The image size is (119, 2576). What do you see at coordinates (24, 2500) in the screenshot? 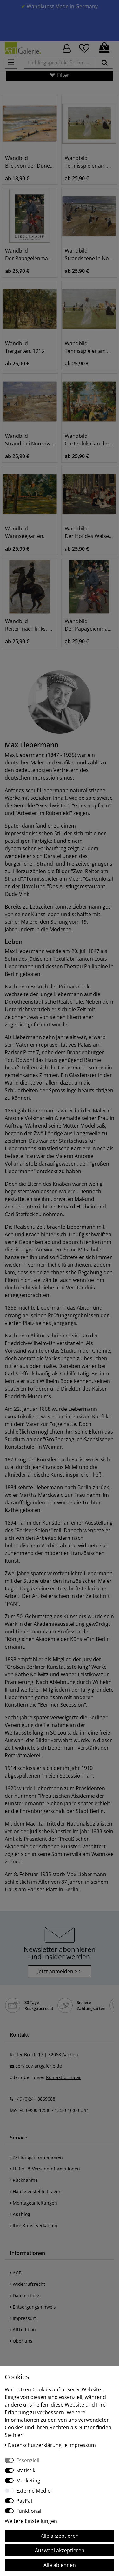
I see `PayPal` at bounding box center [24, 2500].